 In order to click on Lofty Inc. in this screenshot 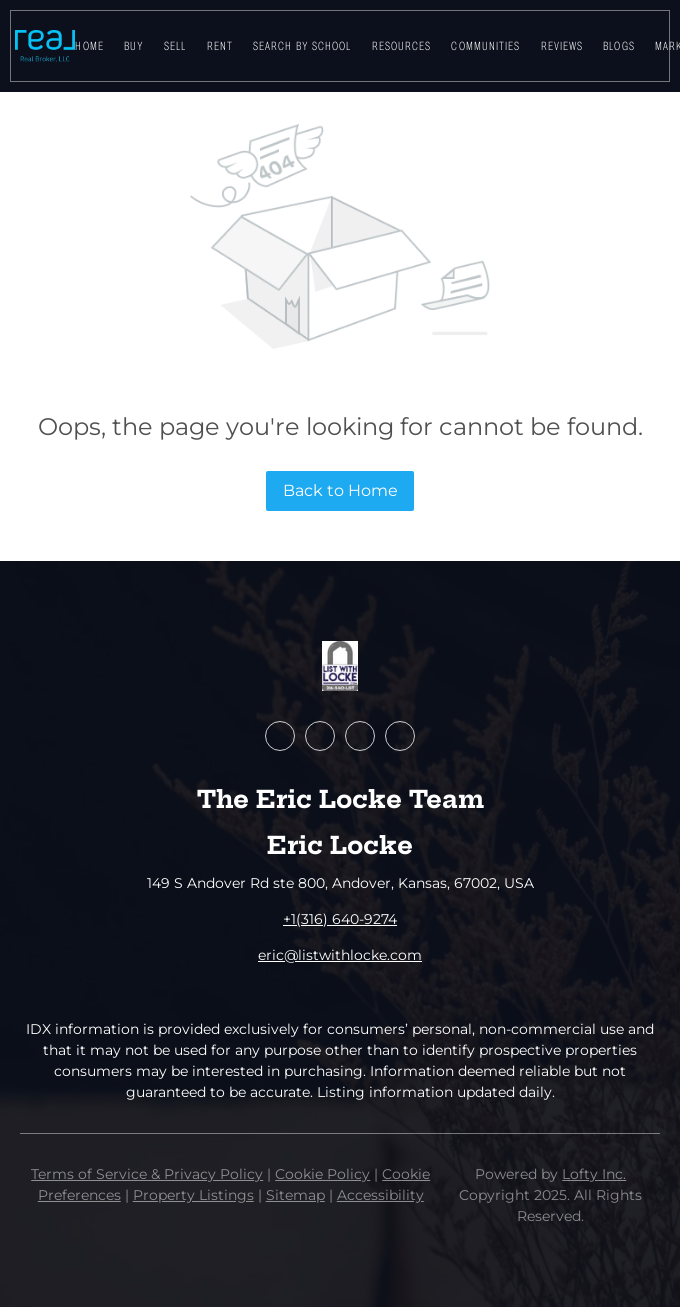, I will do `click(594, 1174)`.